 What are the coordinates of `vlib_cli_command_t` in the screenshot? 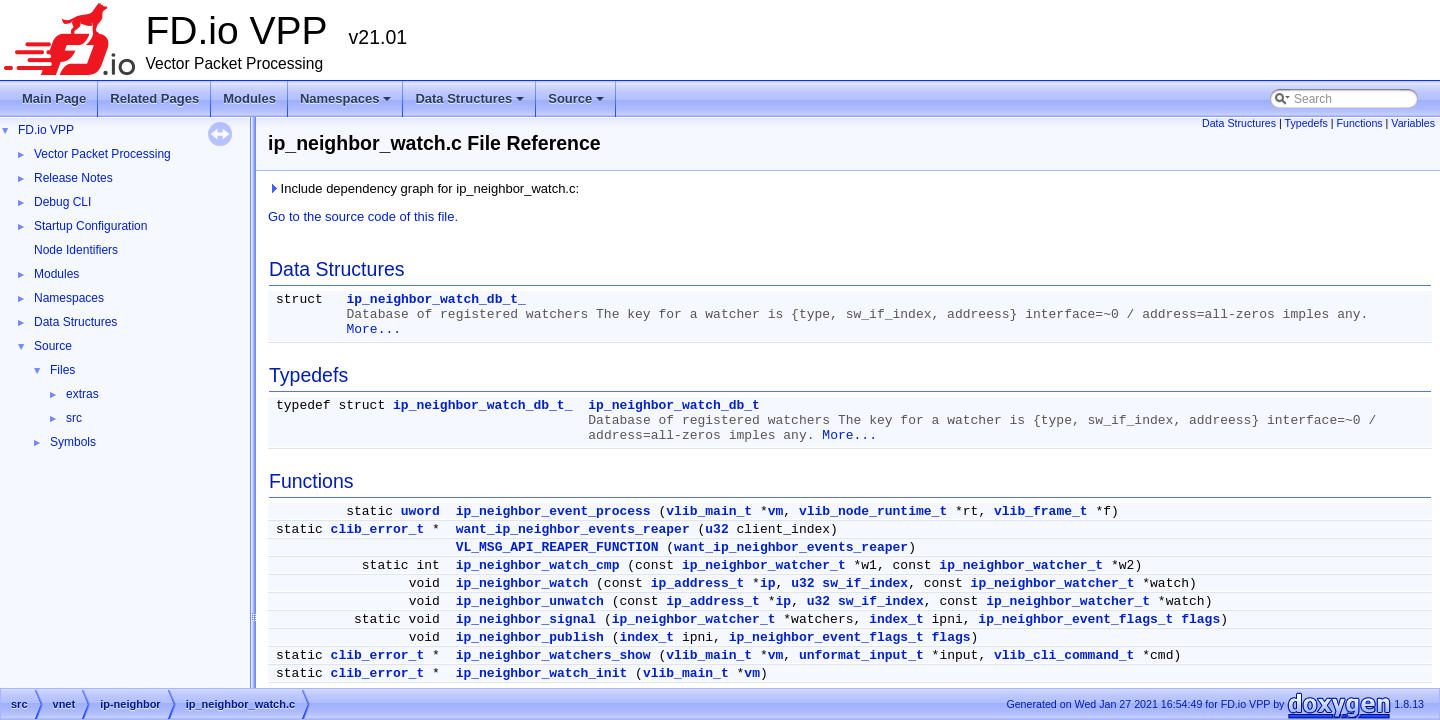 It's located at (1064, 655).